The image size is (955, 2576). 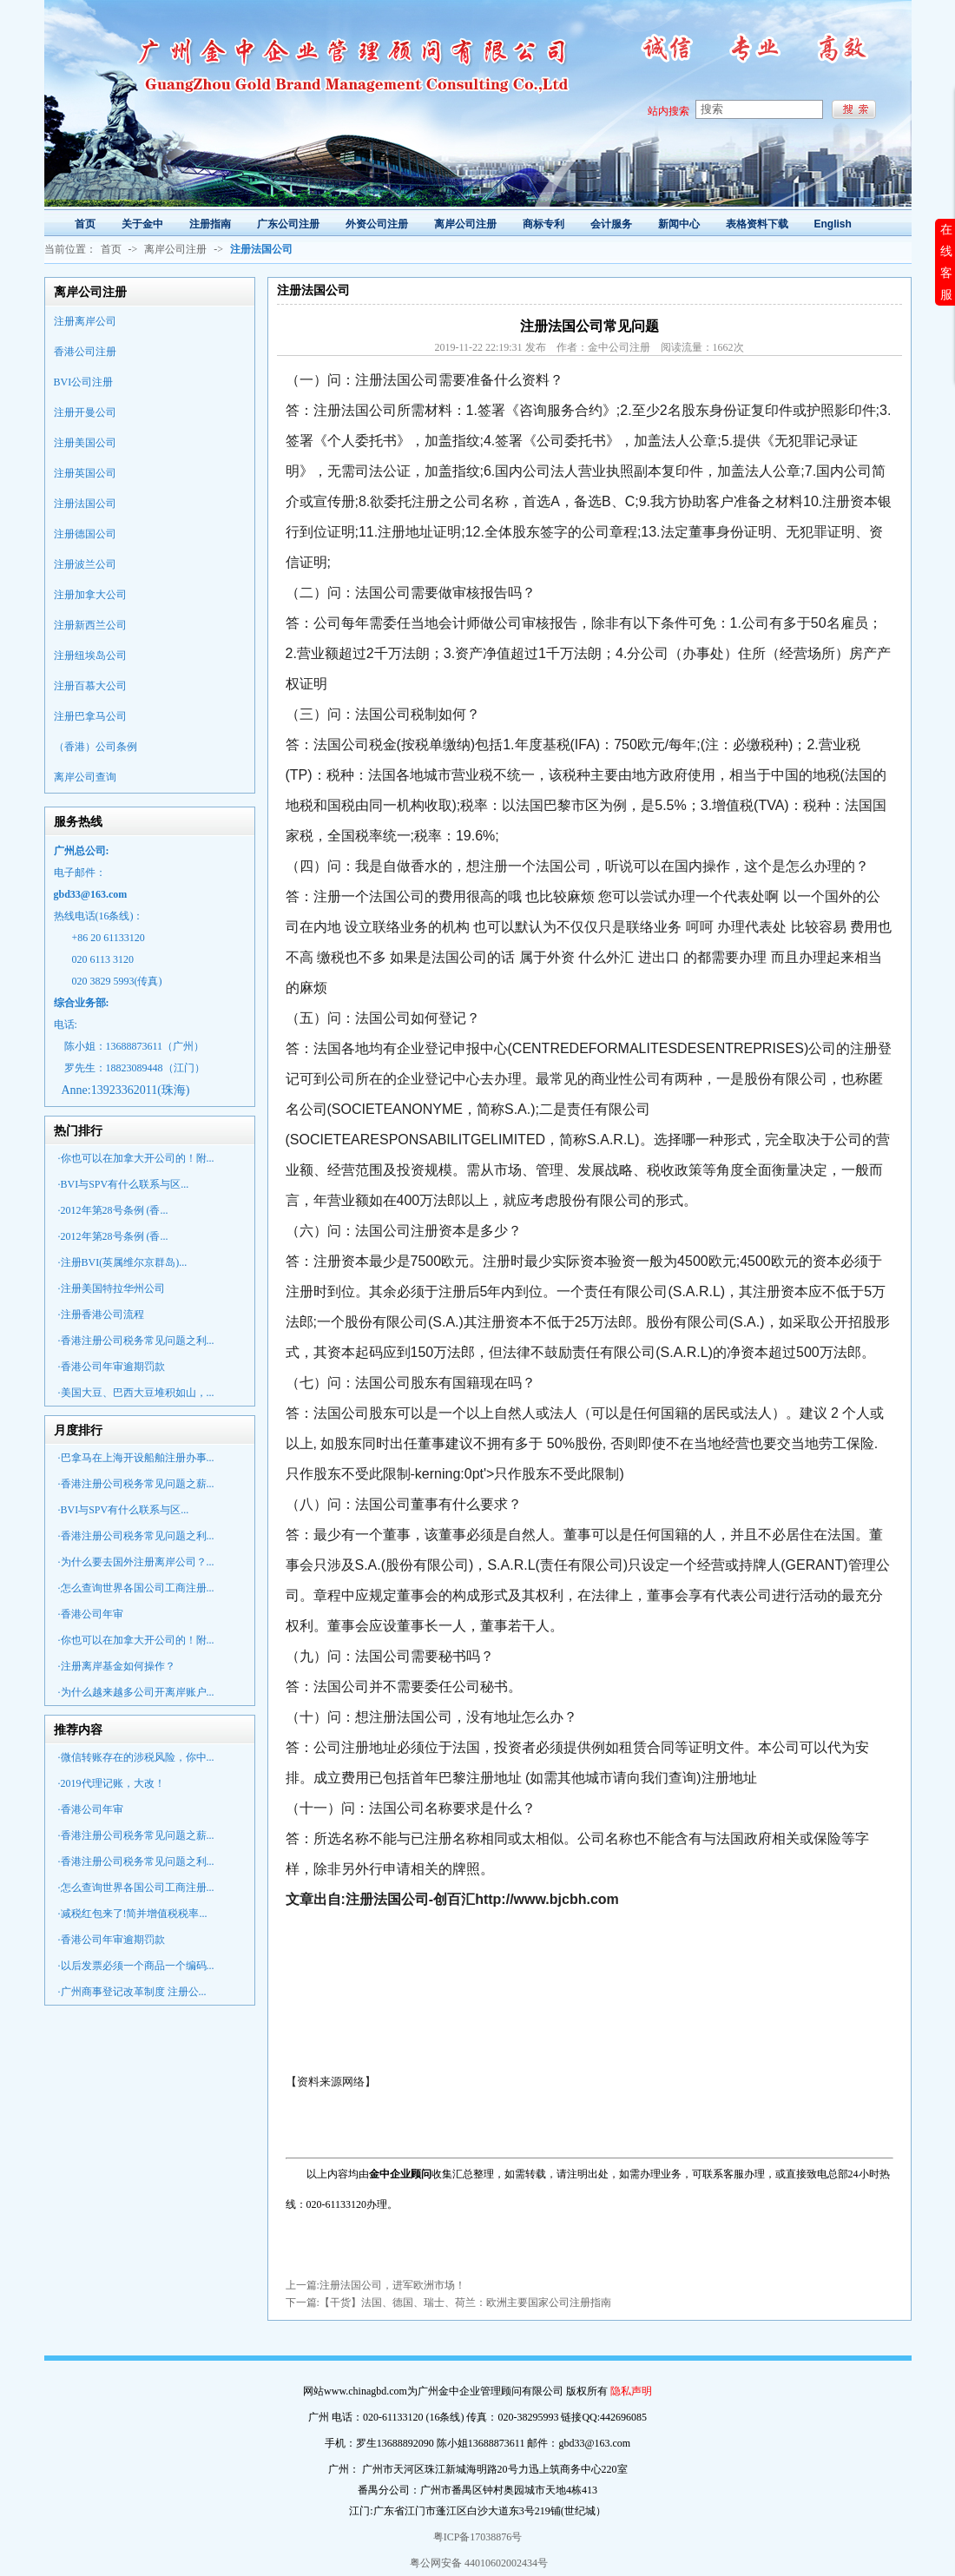 I want to click on ·注册香港公司流程, so click(x=101, y=1314).